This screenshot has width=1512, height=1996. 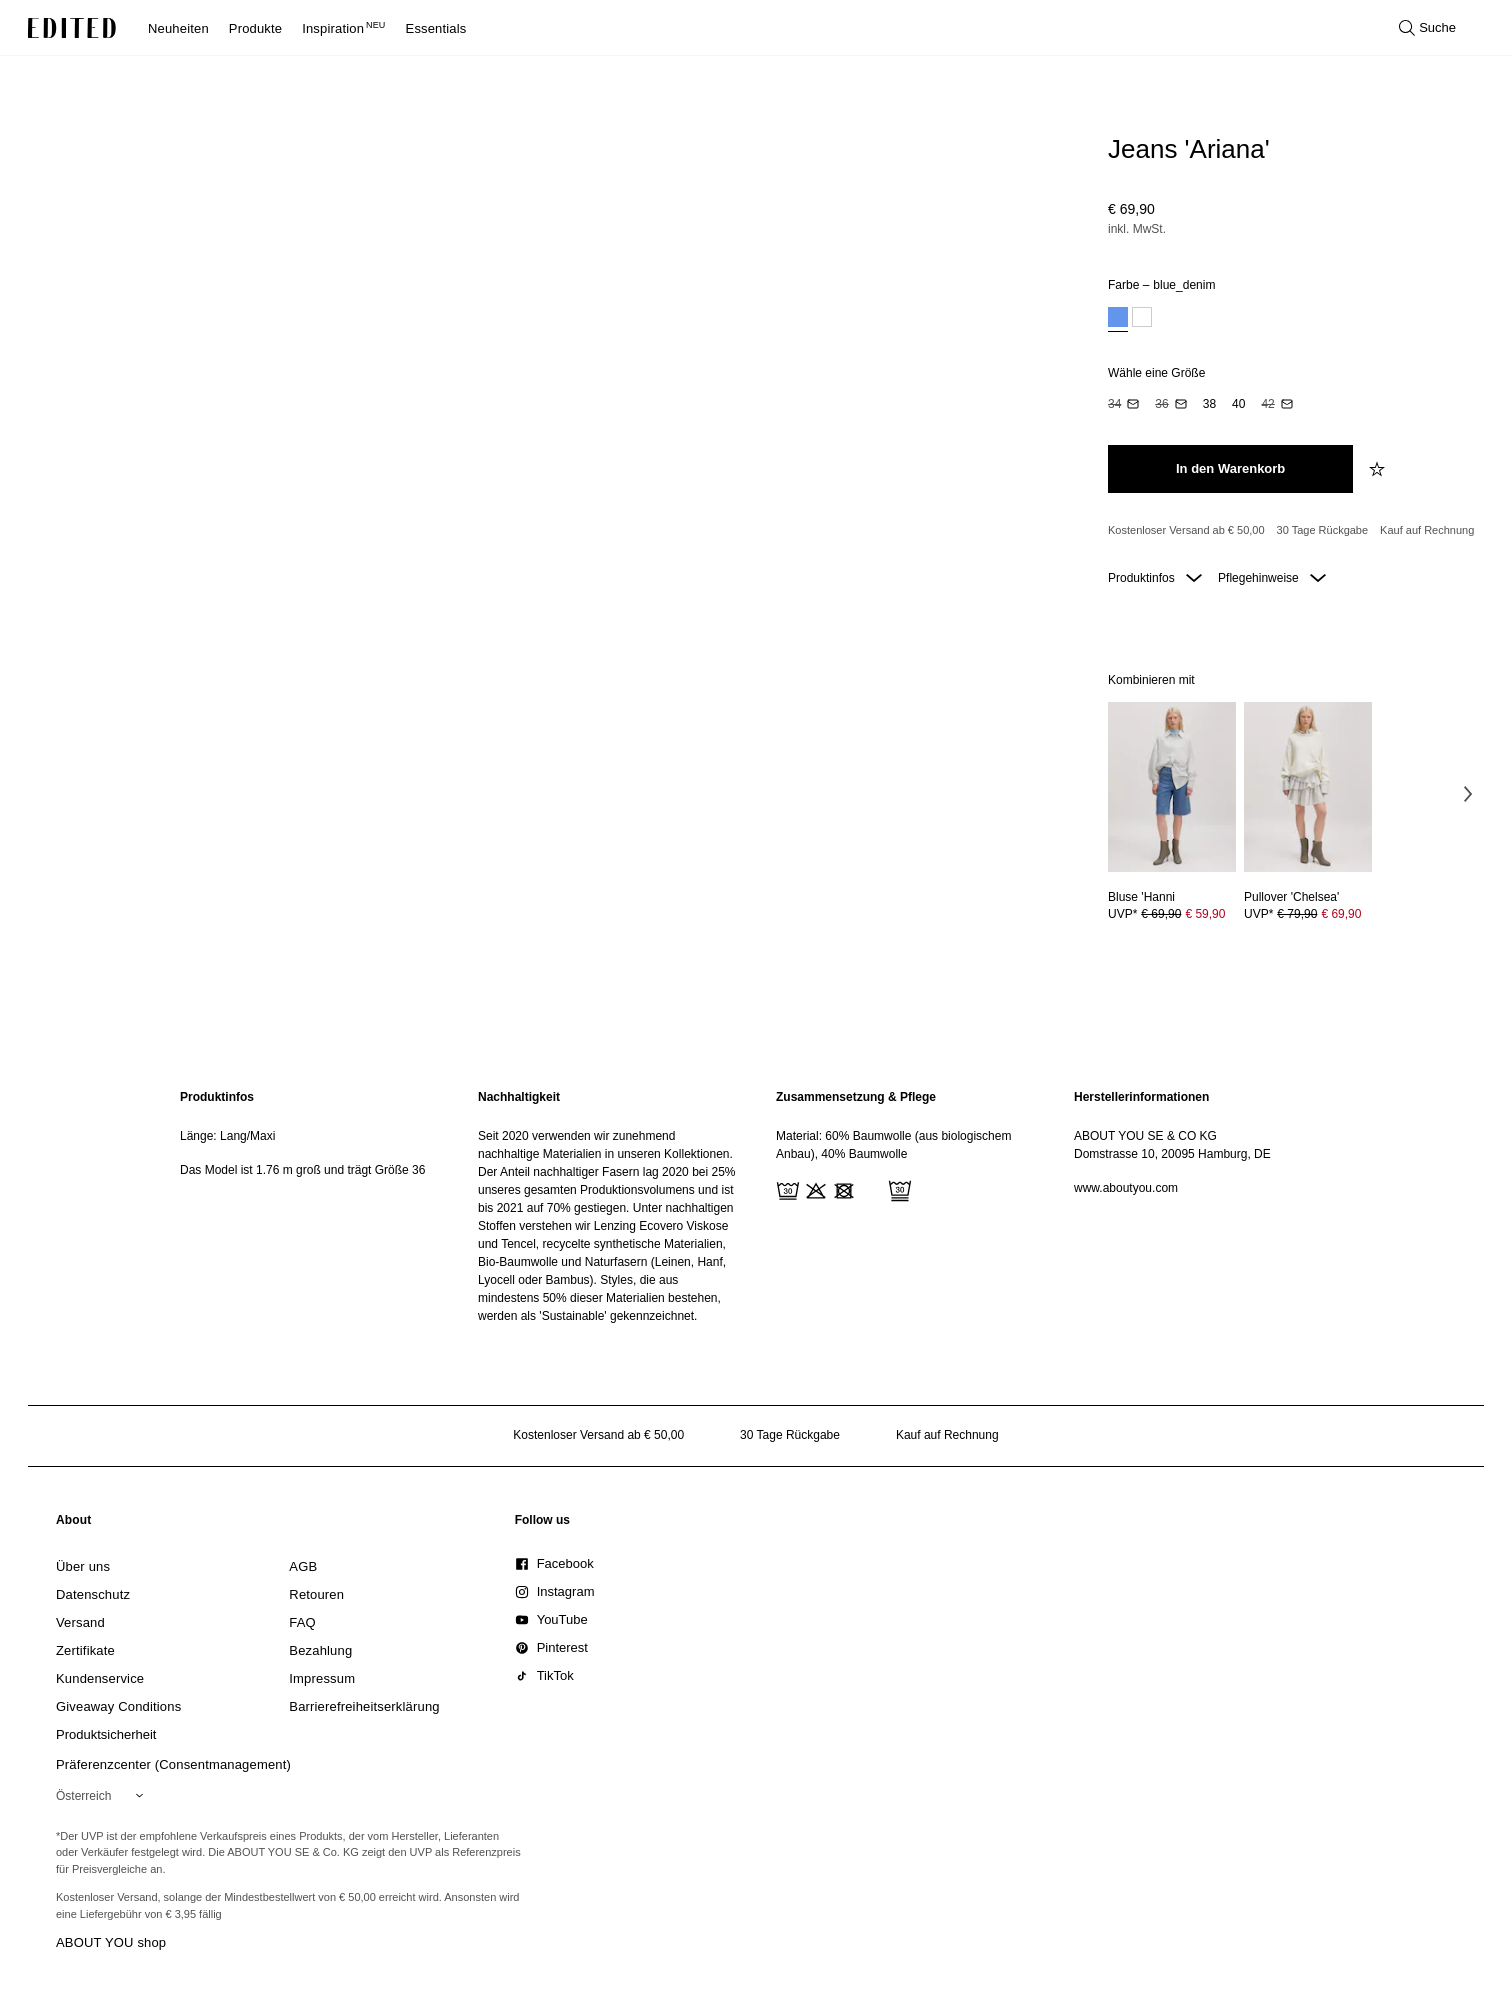 What do you see at coordinates (1302, 914) in the screenshot?
I see `UVP* [UVP* € 79,90]` at bounding box center [1302, 914].